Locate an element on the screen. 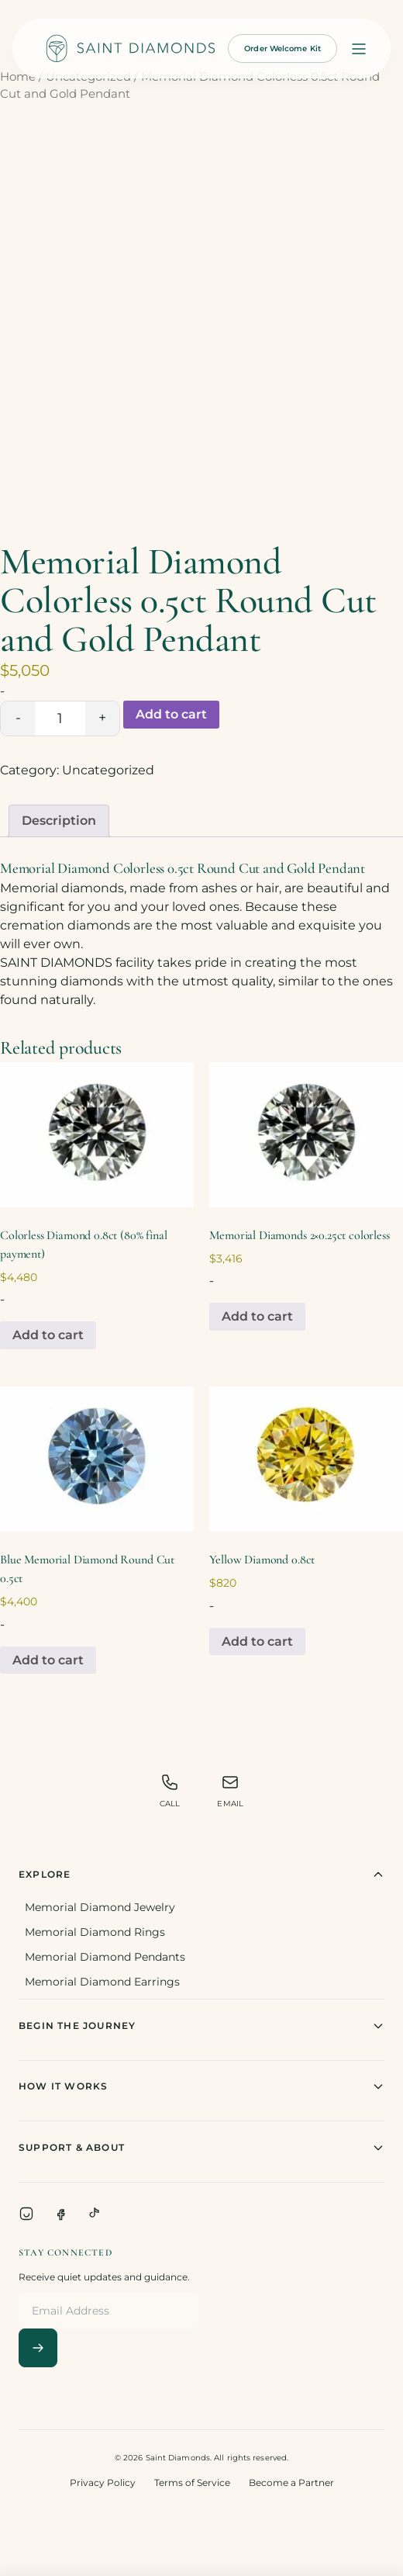  Add to cart [Add to cart: “Colorless Diamond 0.8ct (80% final payment)”] is located at coordinates (48, 1335).